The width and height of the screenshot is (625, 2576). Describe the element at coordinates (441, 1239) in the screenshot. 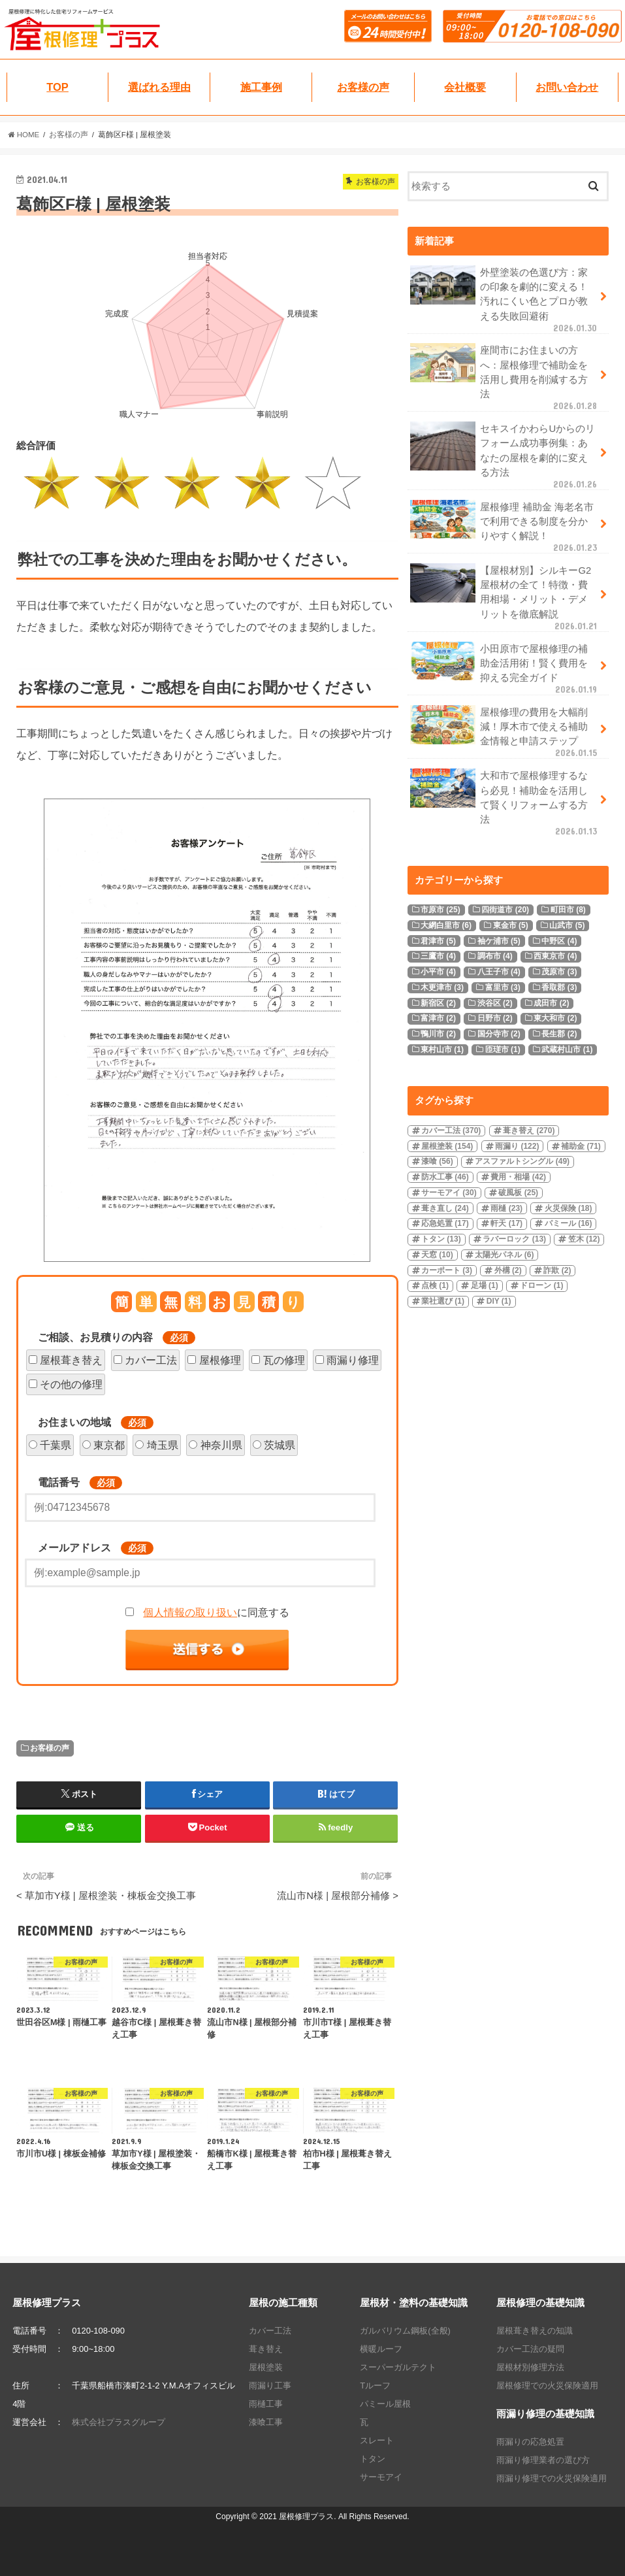

I see `トタン [トタン (13個の項目)]` at that location.